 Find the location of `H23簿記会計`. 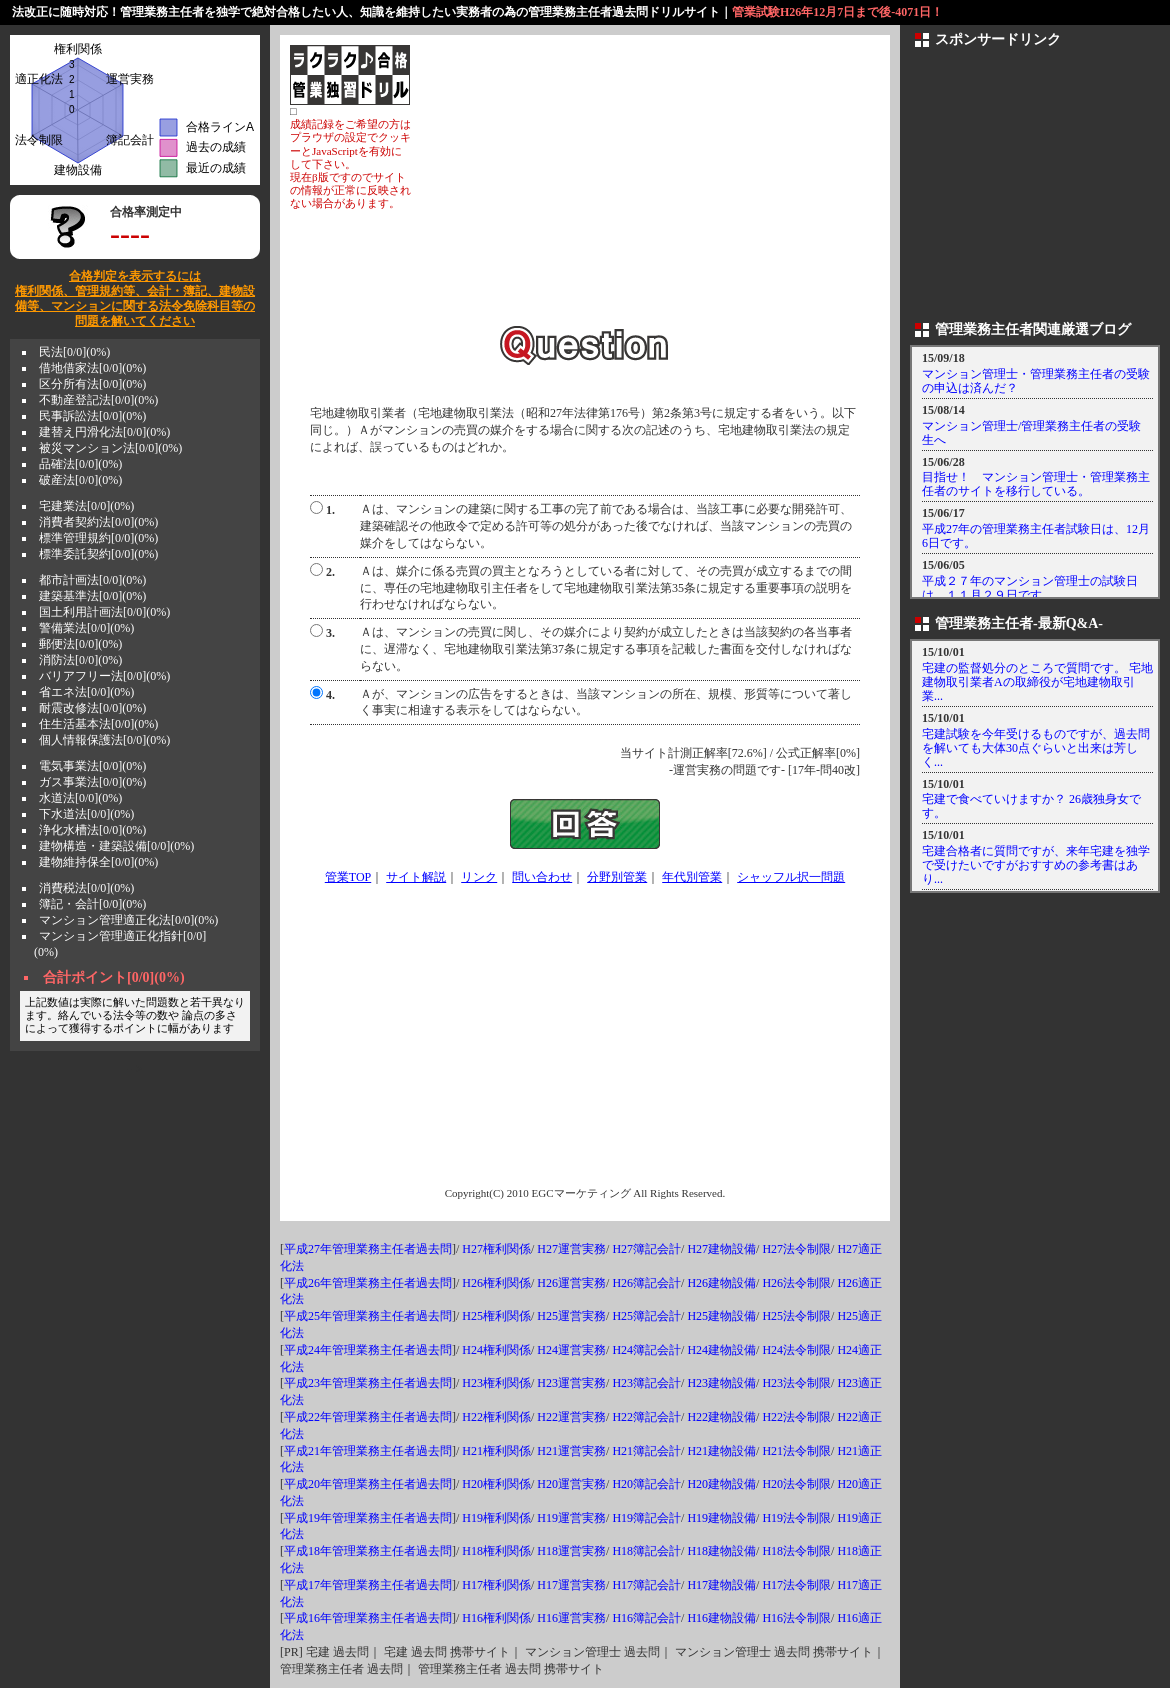

H23簿記会計 is located at coordinates (646, 1383).